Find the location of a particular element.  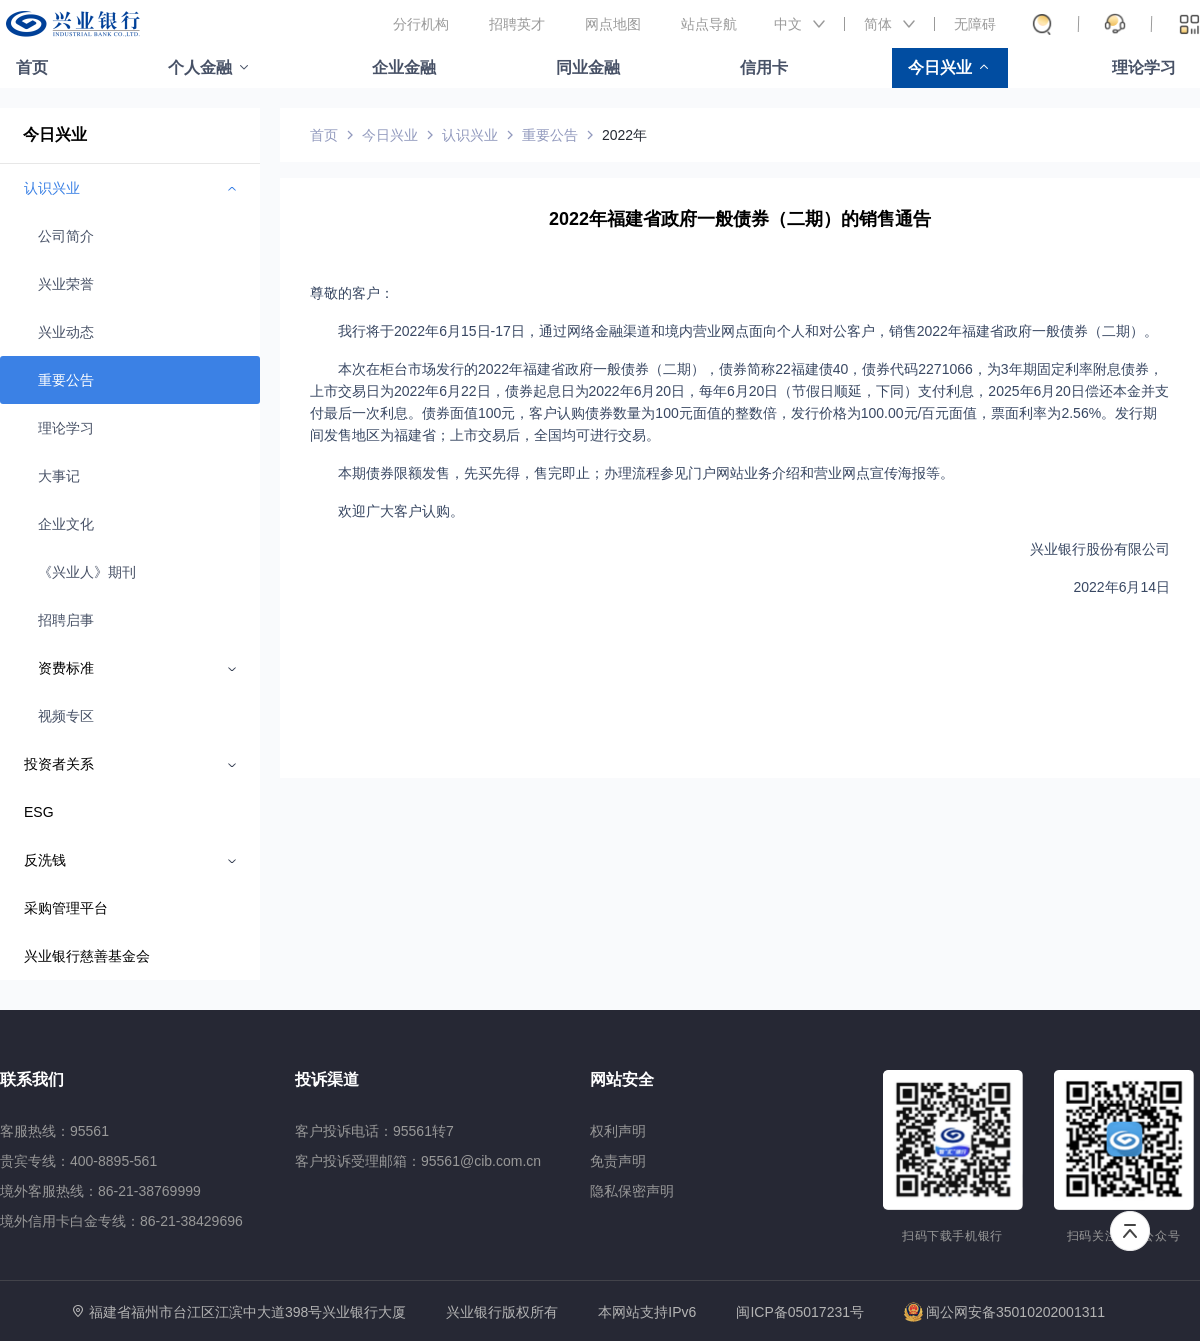

欢迎广大客户认购。 is located at coordinates (401, 511).